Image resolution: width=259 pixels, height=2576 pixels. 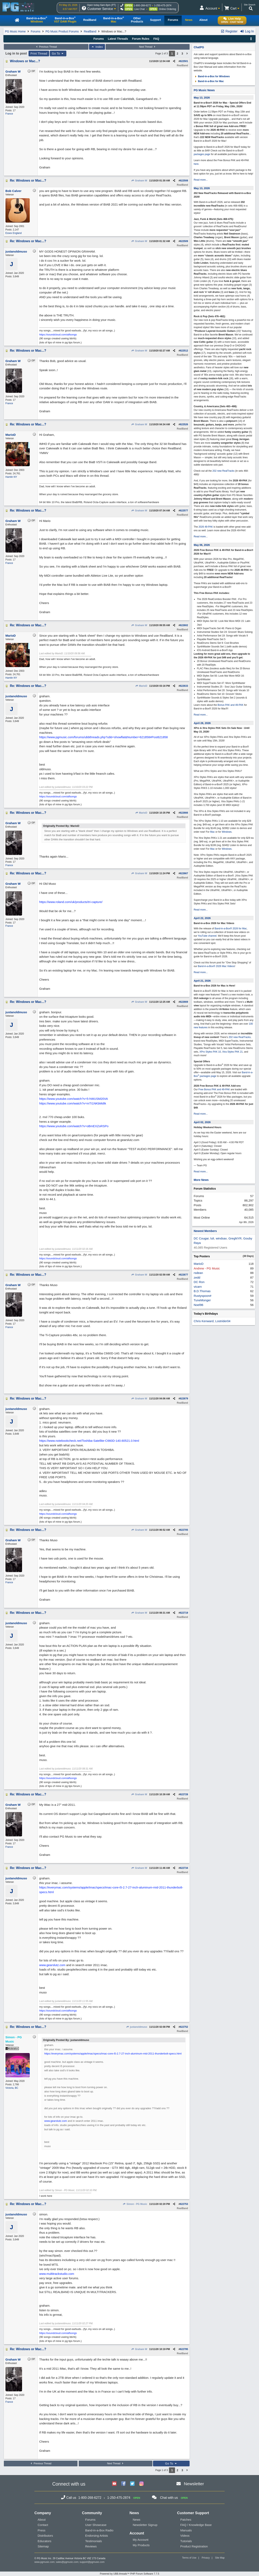 I want to click on Distributors, so click(x=45, y=2535).